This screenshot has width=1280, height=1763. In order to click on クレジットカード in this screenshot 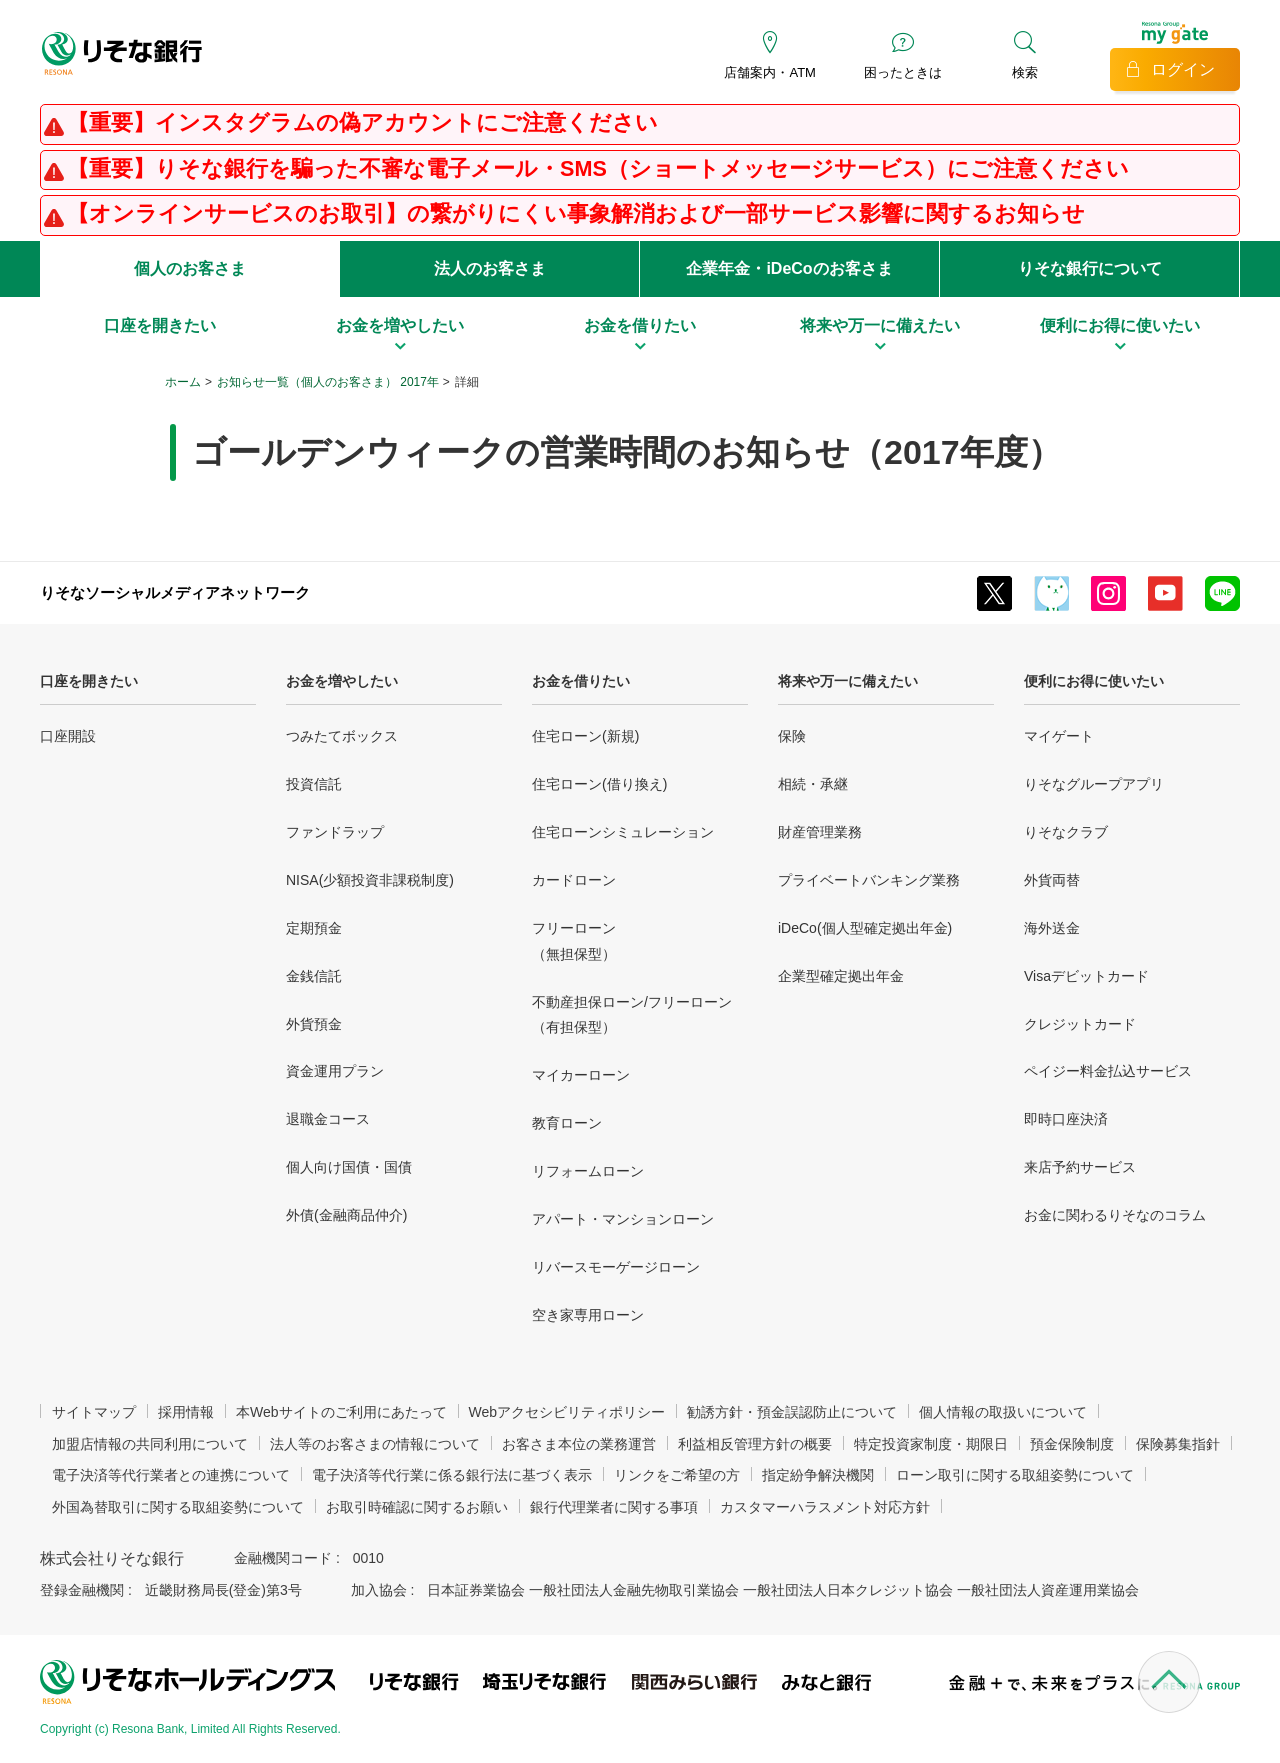, I will do `click(1080, 1024)`.